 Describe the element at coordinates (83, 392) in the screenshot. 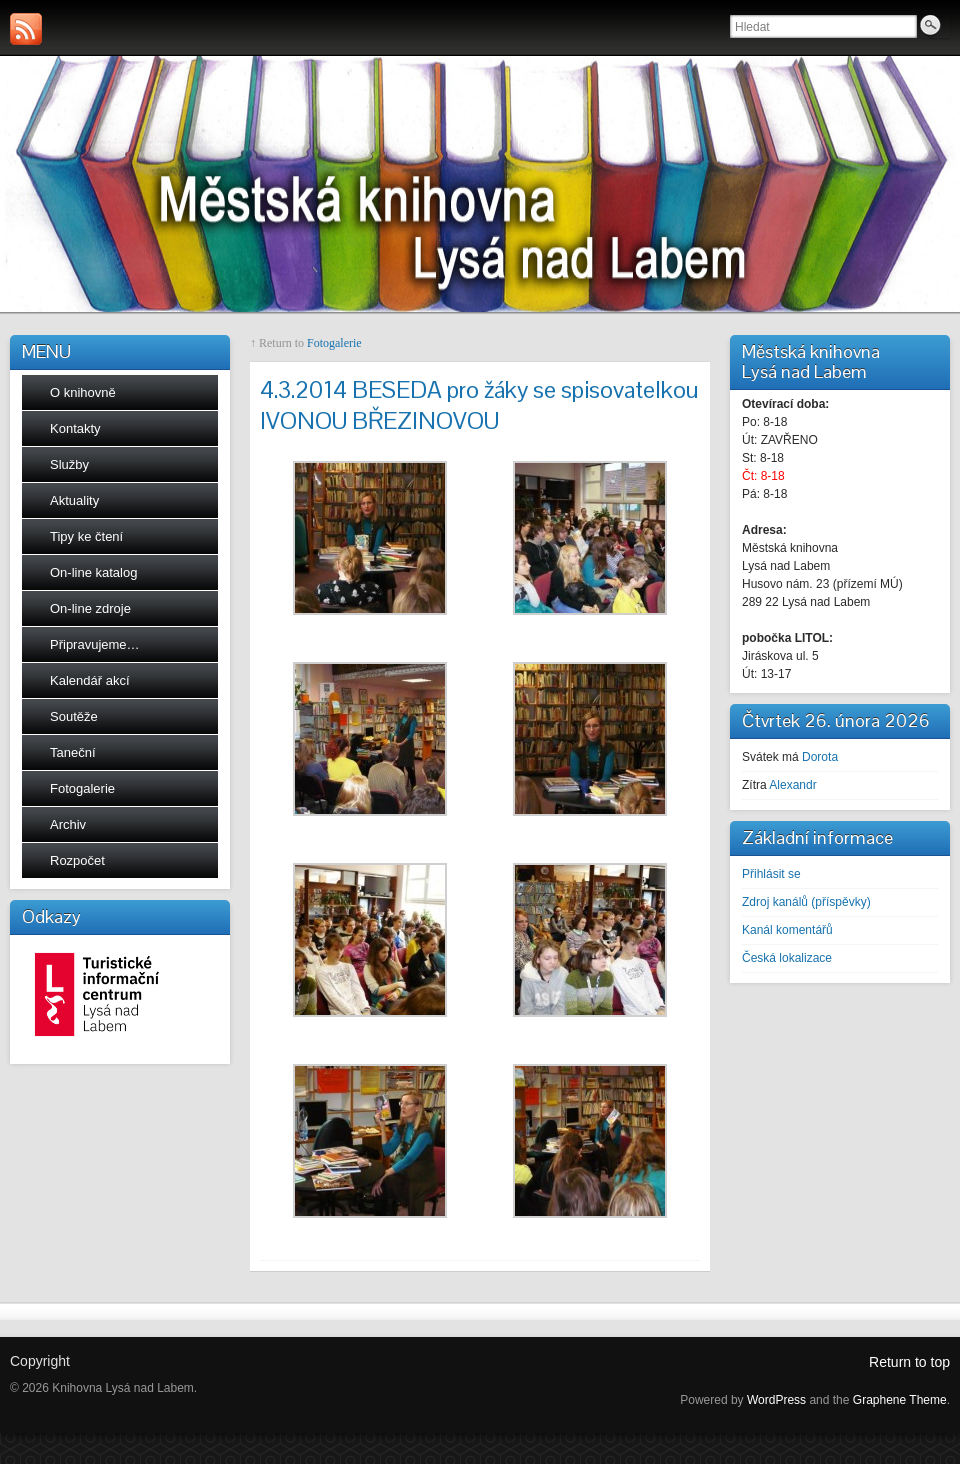

I see `O knihovně` at that location.